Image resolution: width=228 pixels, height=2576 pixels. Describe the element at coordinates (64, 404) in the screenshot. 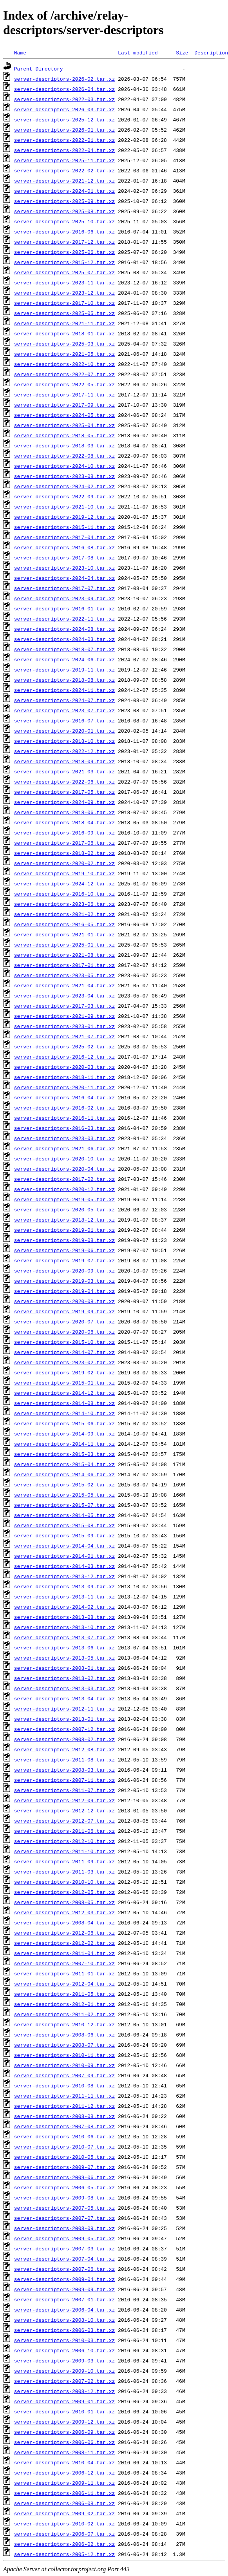

I see `server-descriptors-2017-09.tar.xz` at that location.